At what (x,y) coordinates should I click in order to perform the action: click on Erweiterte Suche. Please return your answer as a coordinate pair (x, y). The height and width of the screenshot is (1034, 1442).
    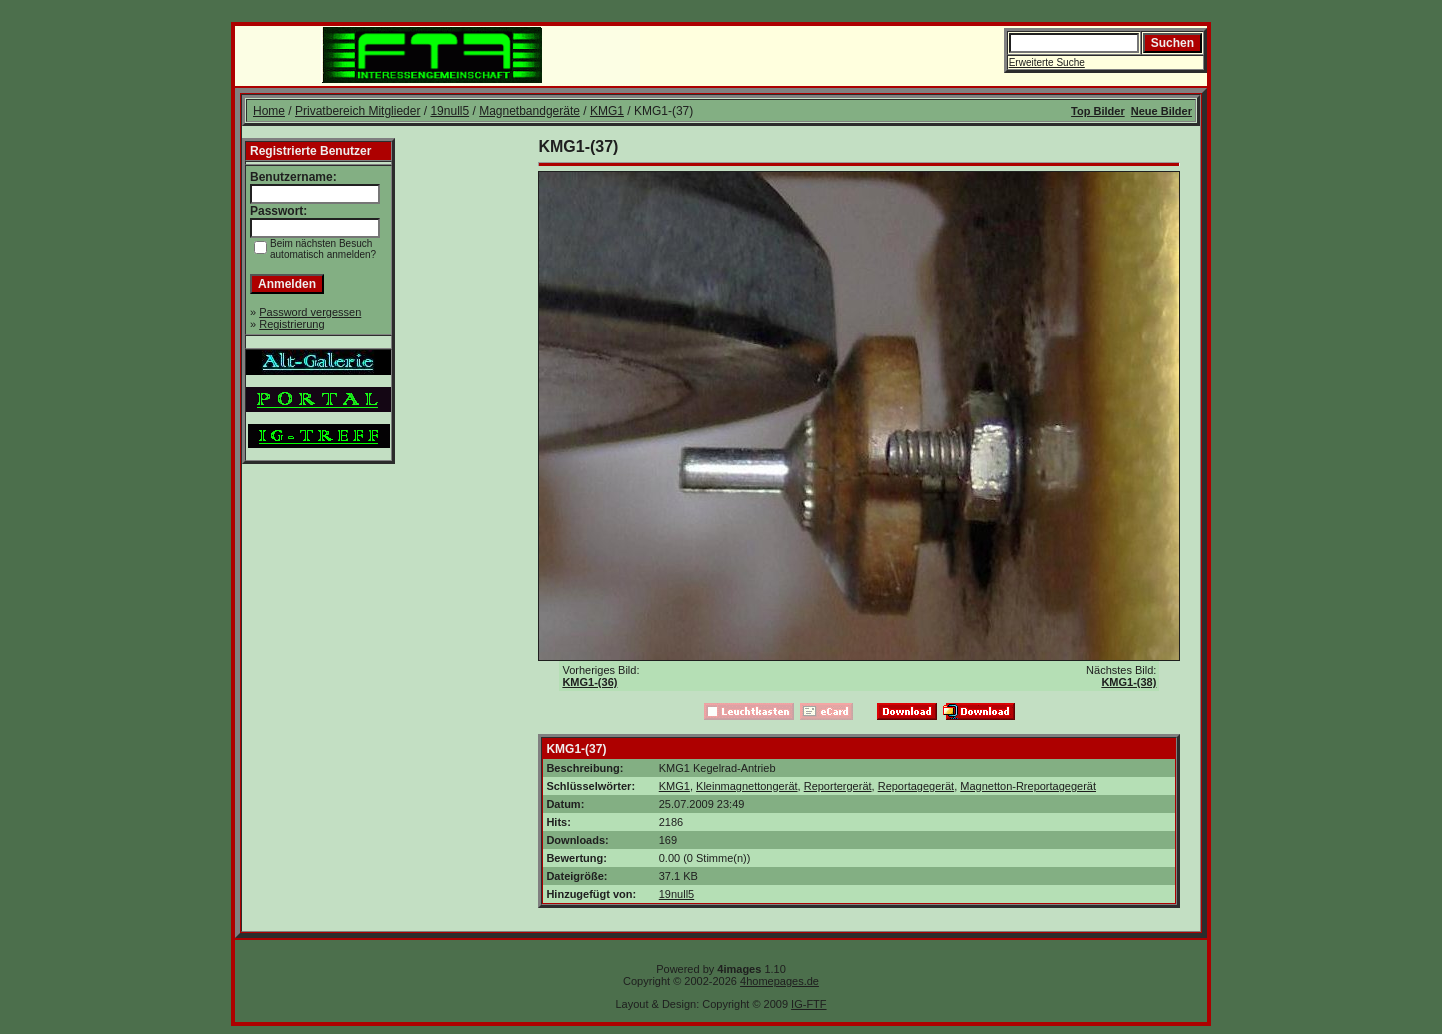
    Looking at the image, I should click on (1047, 62).